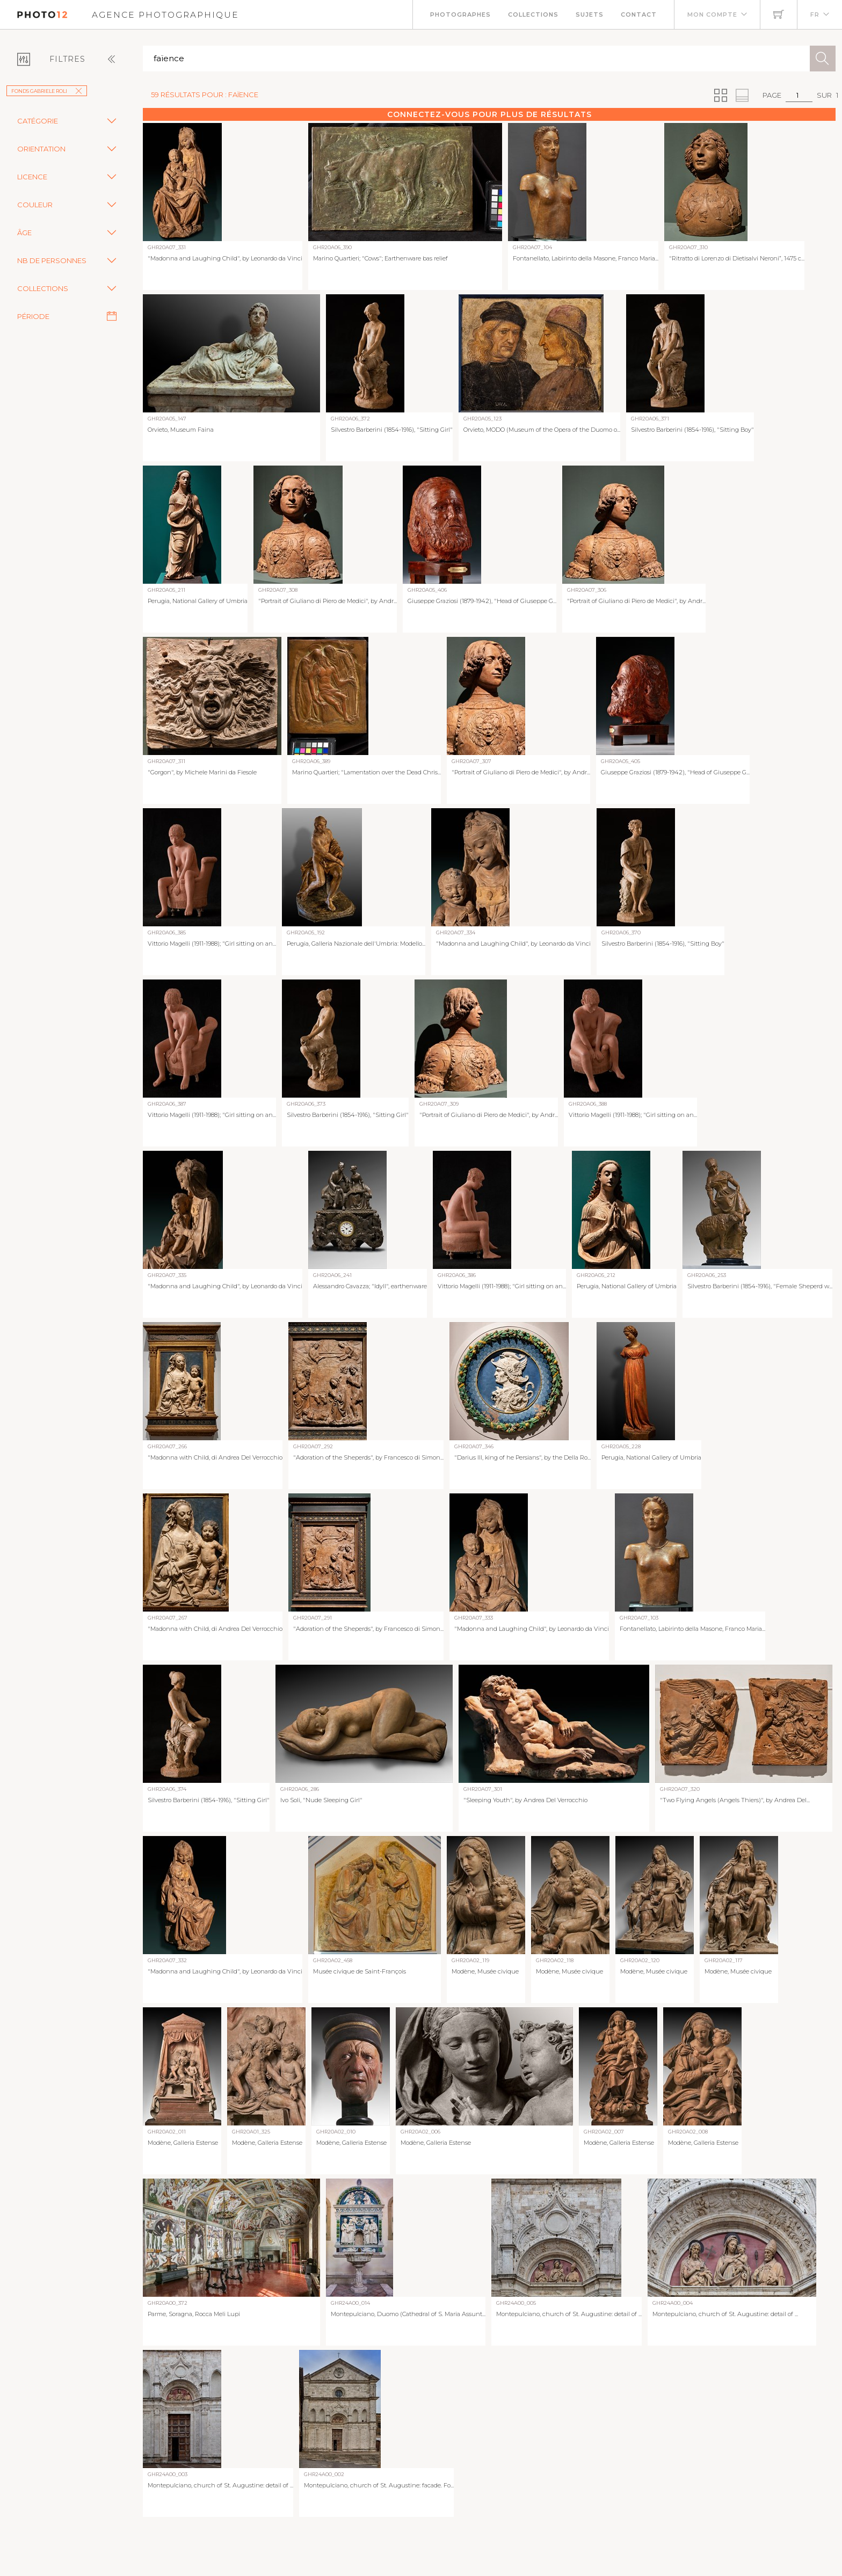  What do you see at coordinates (639, 14) in the screenshot?
I see `Contact` at bounding box center [639, 14].